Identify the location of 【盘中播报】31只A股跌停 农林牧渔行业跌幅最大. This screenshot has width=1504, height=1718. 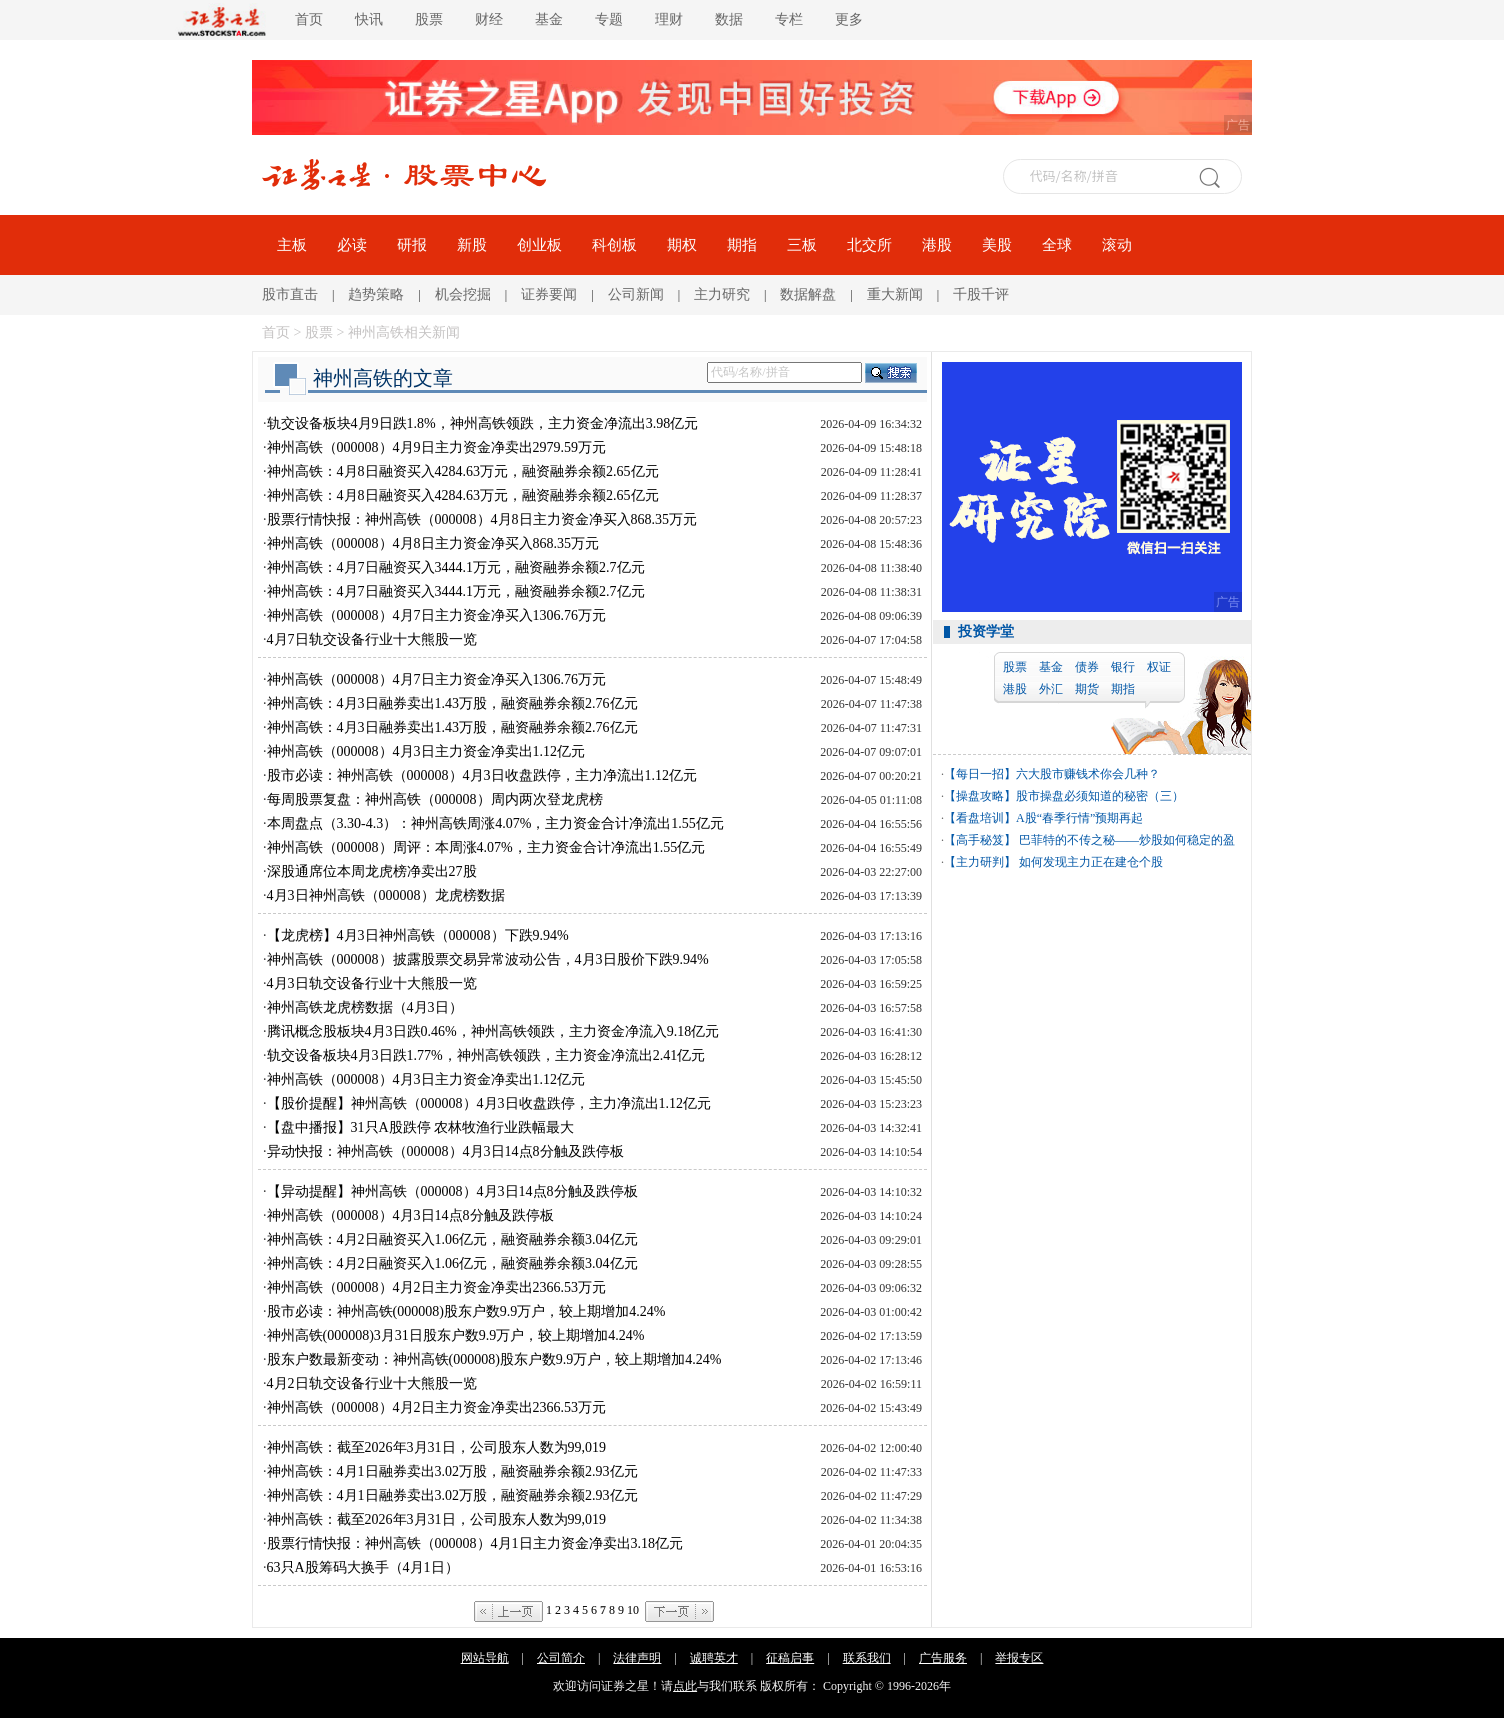
(421, 1127).